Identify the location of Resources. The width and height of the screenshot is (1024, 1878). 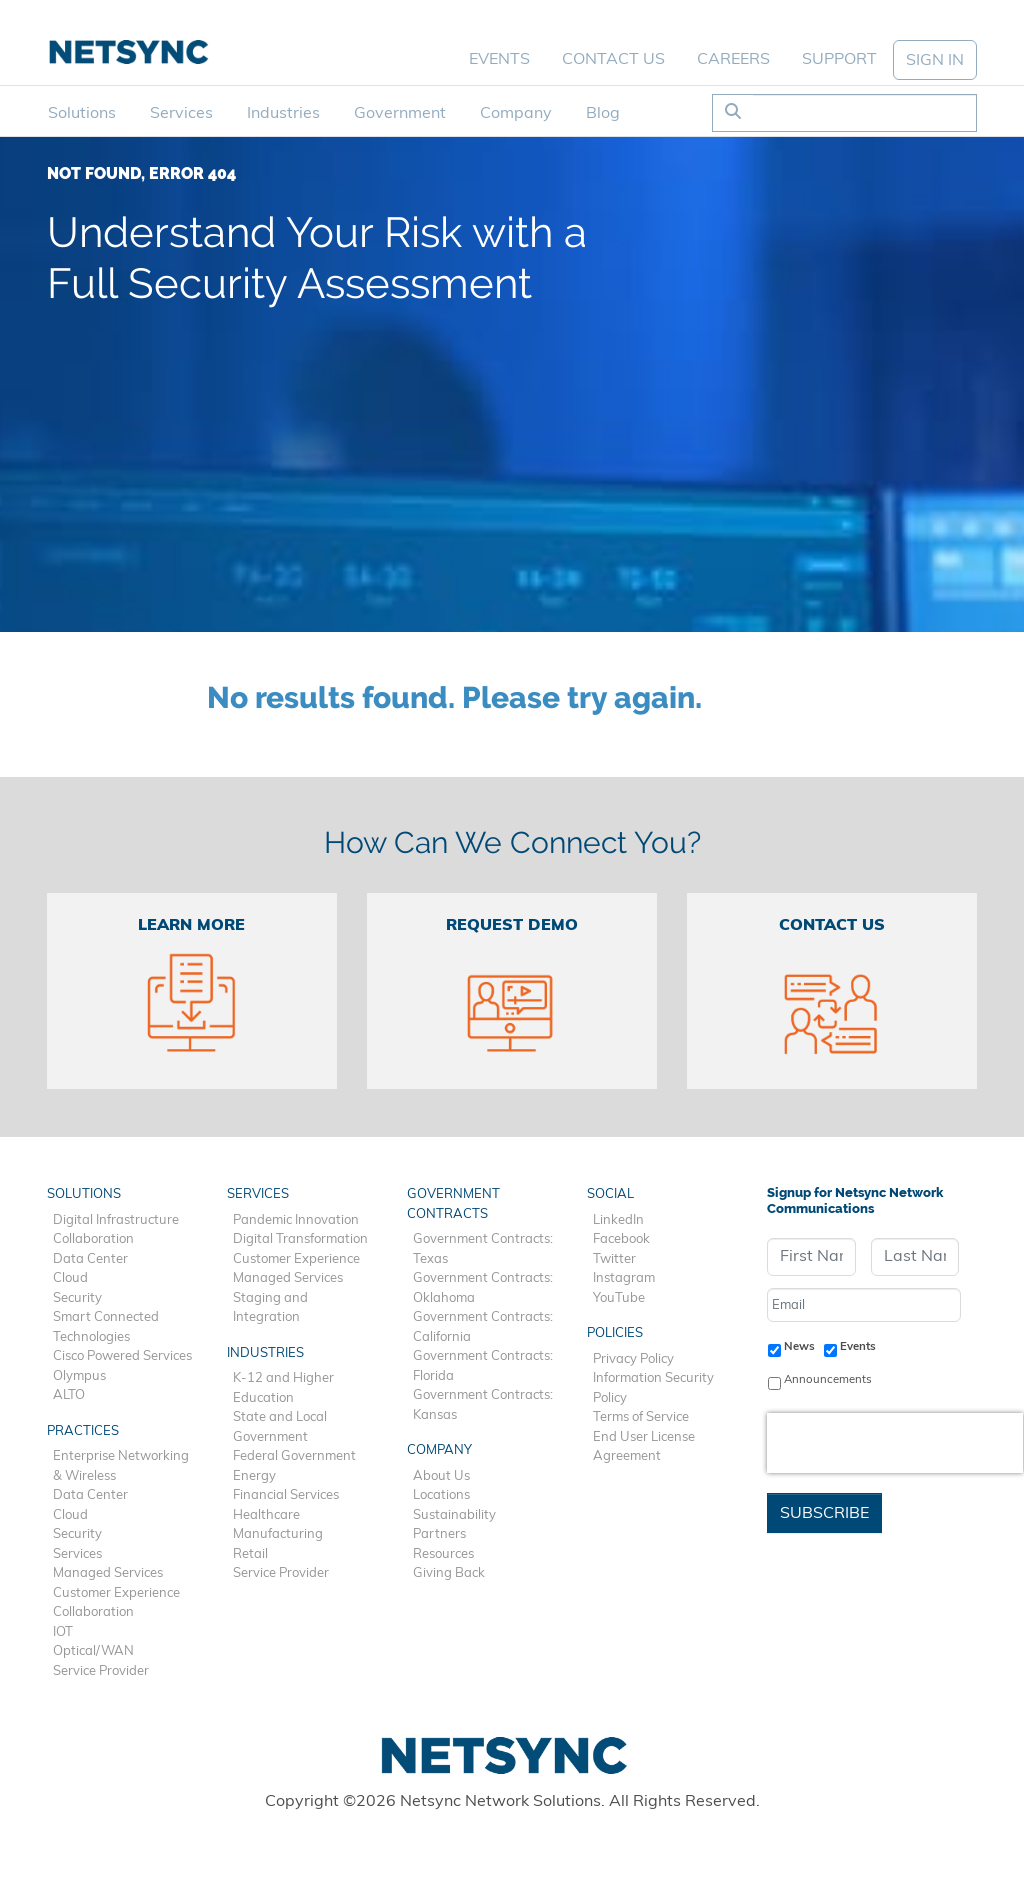
(443, 1554).